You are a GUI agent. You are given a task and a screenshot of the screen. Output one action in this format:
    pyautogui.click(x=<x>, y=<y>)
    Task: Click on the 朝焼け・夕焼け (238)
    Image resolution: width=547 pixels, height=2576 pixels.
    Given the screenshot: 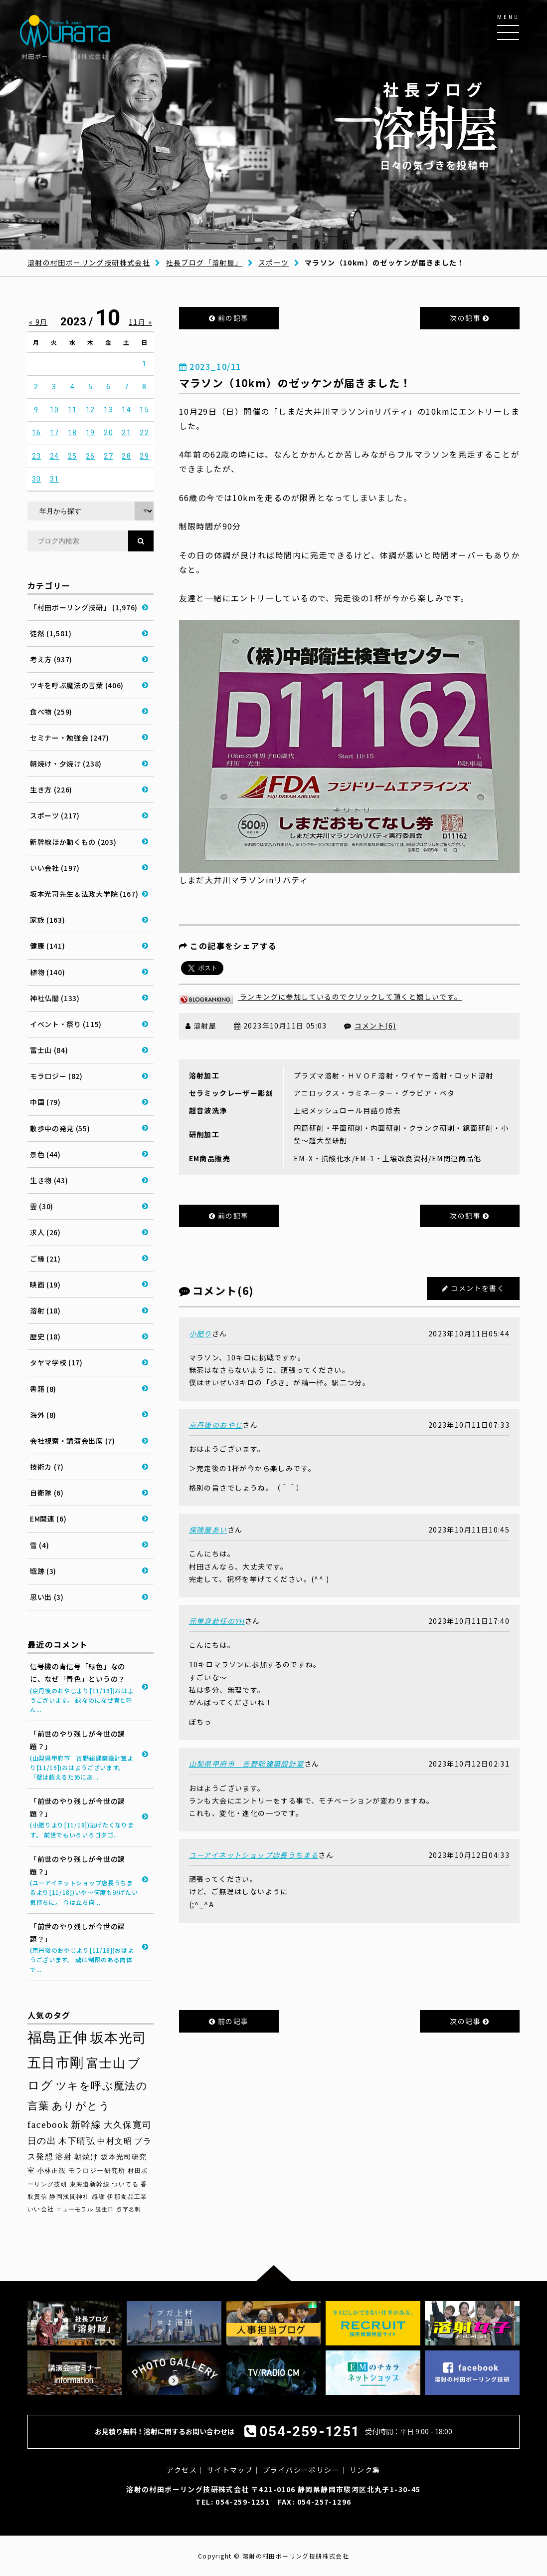 What is the action you would take?
    pyautogui.click(x=66, y=764)
    